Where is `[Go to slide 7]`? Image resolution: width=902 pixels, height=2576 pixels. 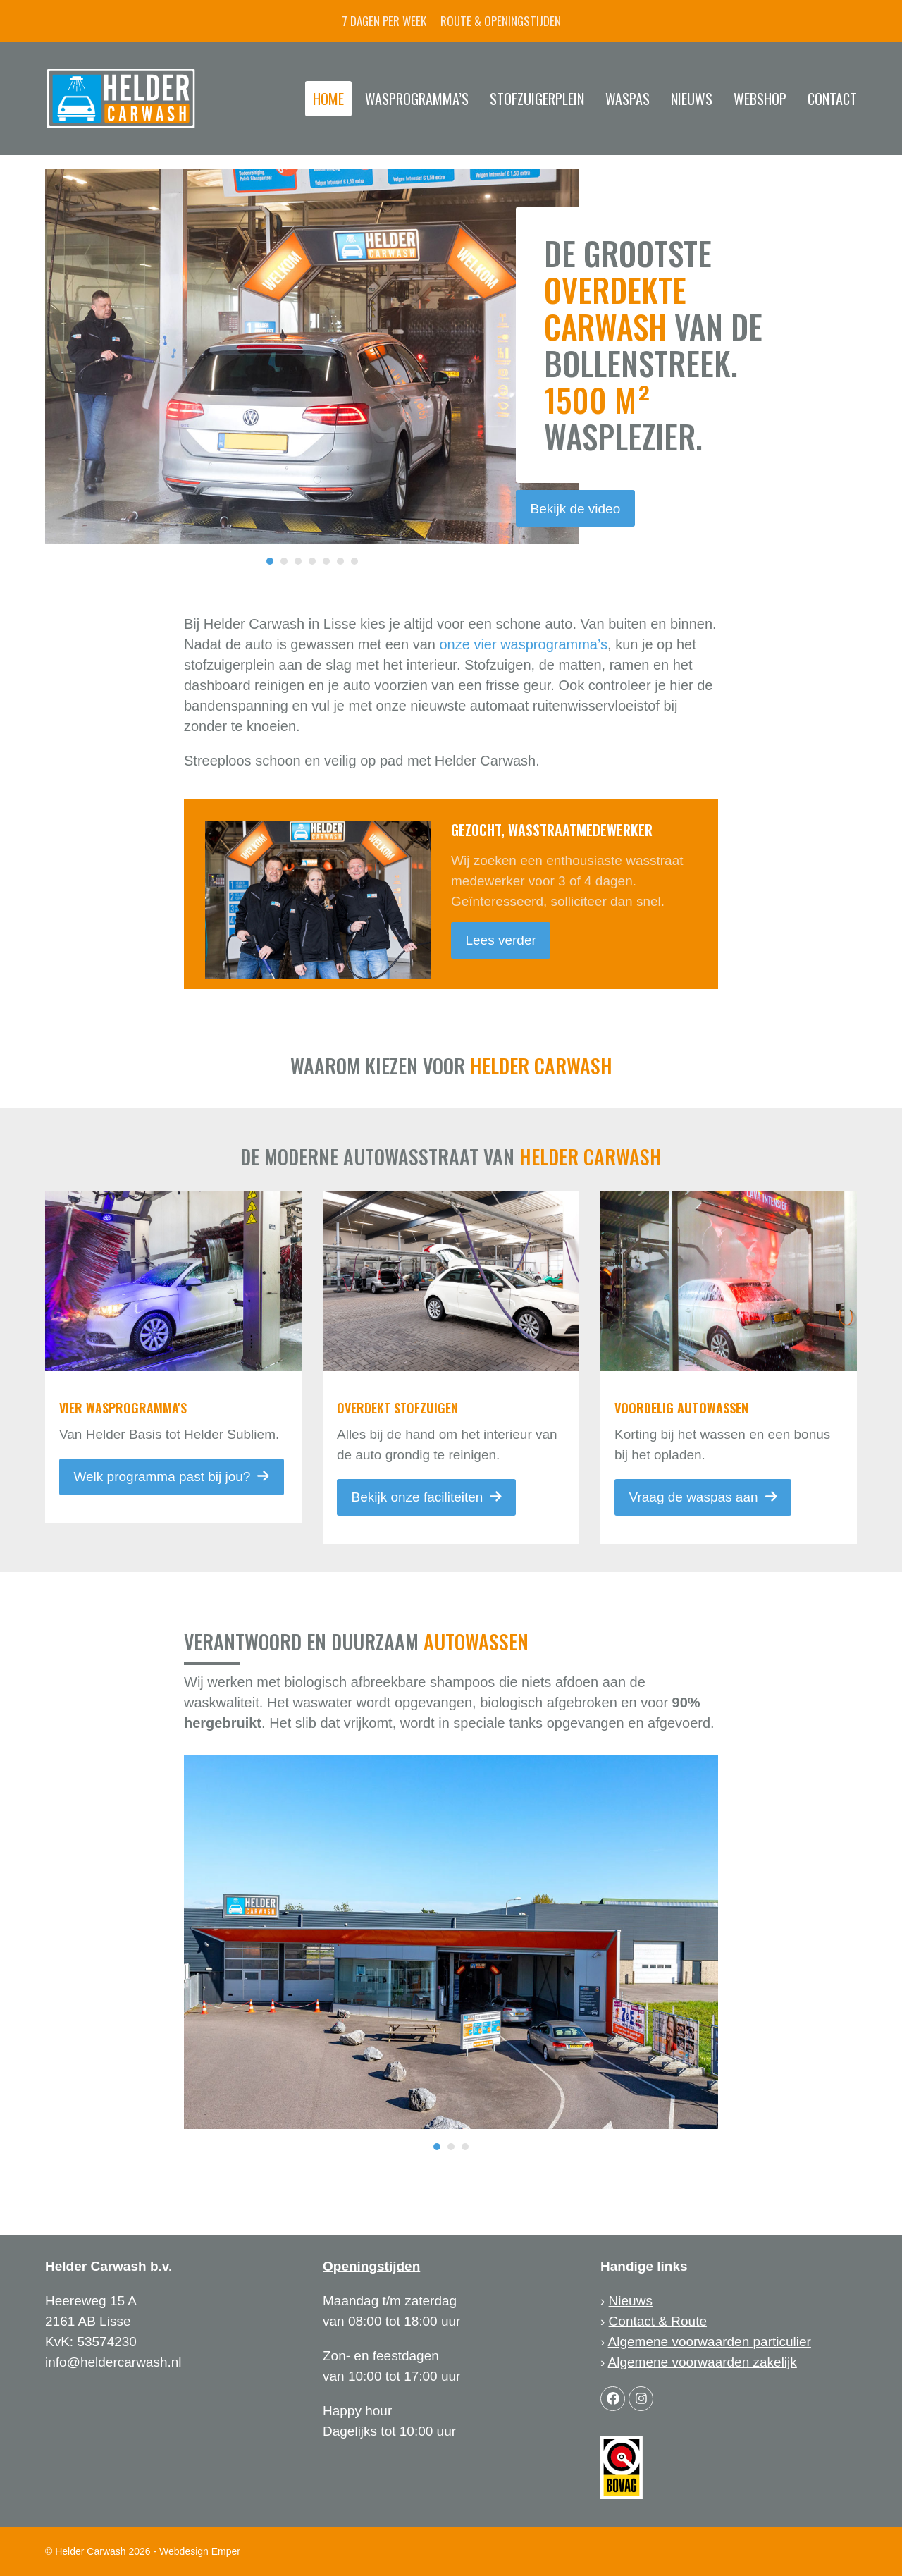
[Go to slide 7] is located at coordinates (354, 561).